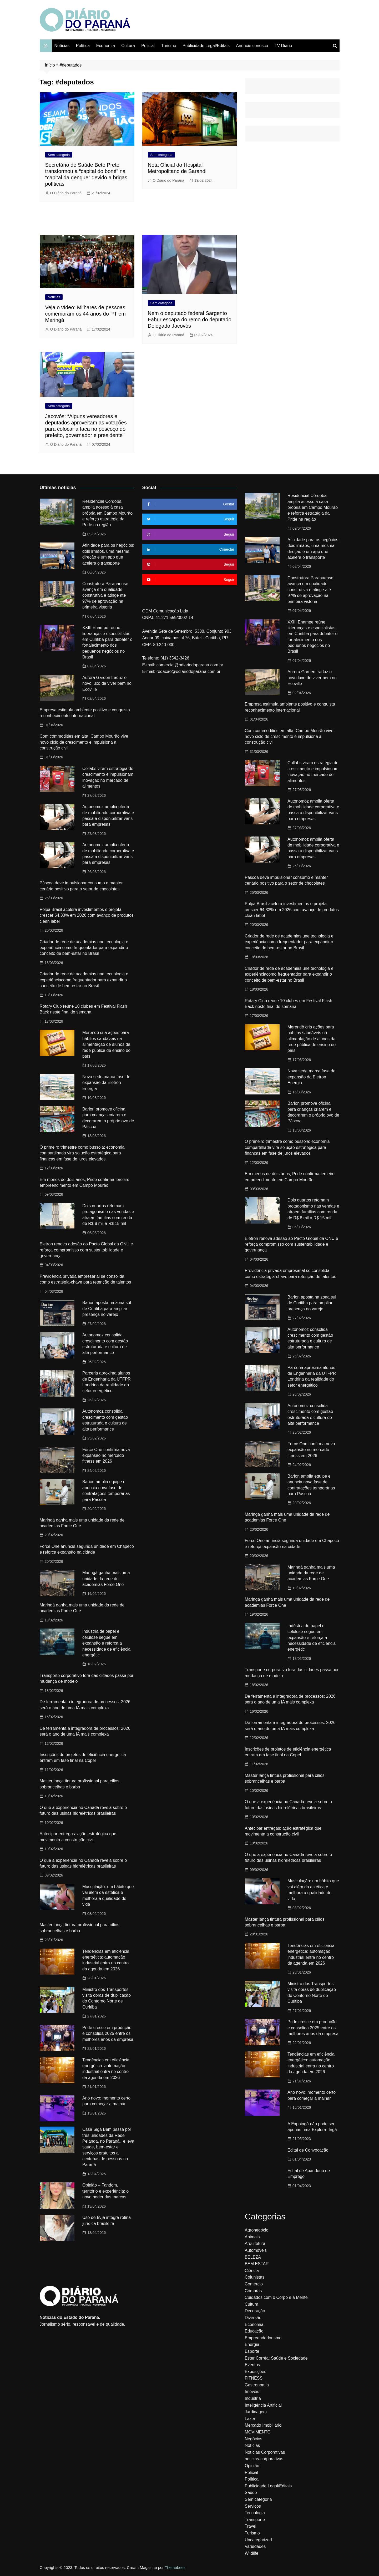  I want to click on Imóveis, so click(252, 2391).